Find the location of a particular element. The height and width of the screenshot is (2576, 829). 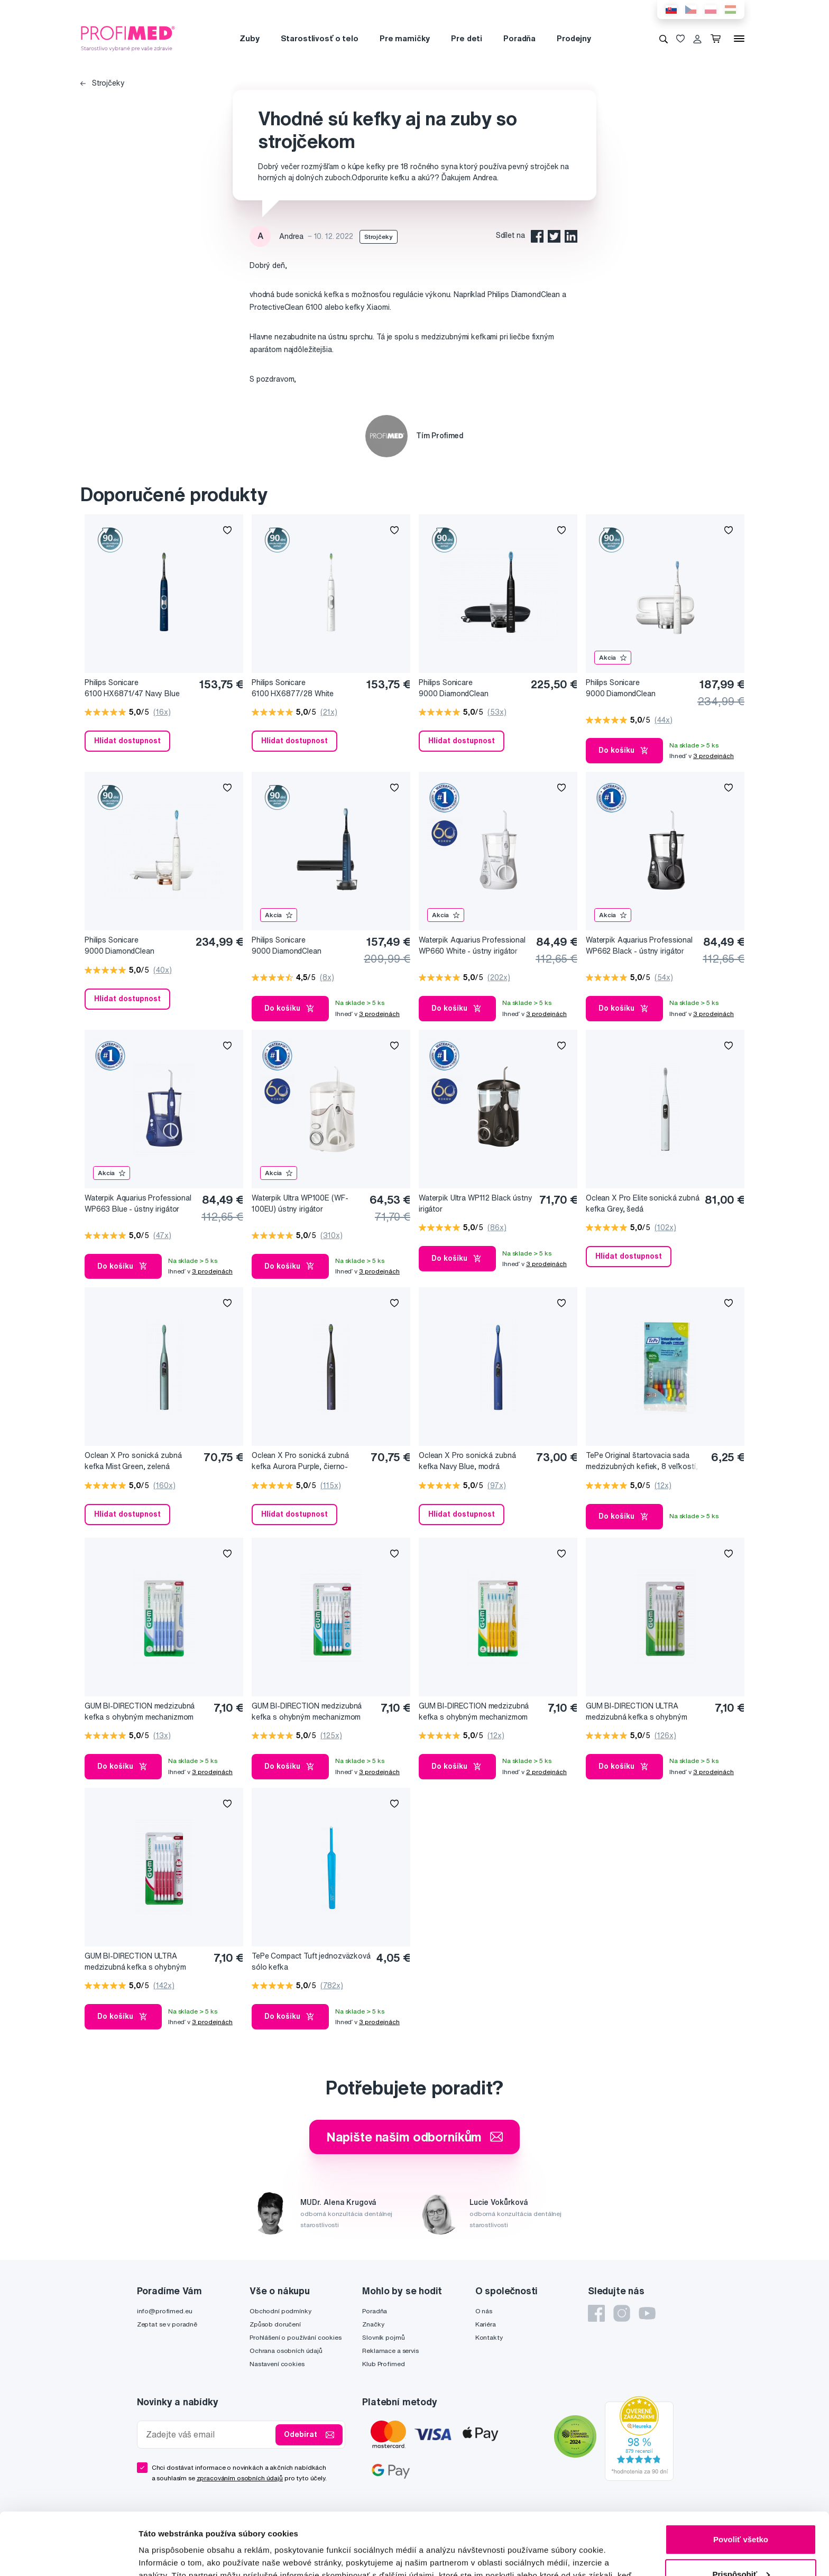

GUM BI-DIRECTION medzizubná kefka s ohybným mechanizmom 0,6 mm (ISO 0), 6 ks is located at coordinates (140, 1712).